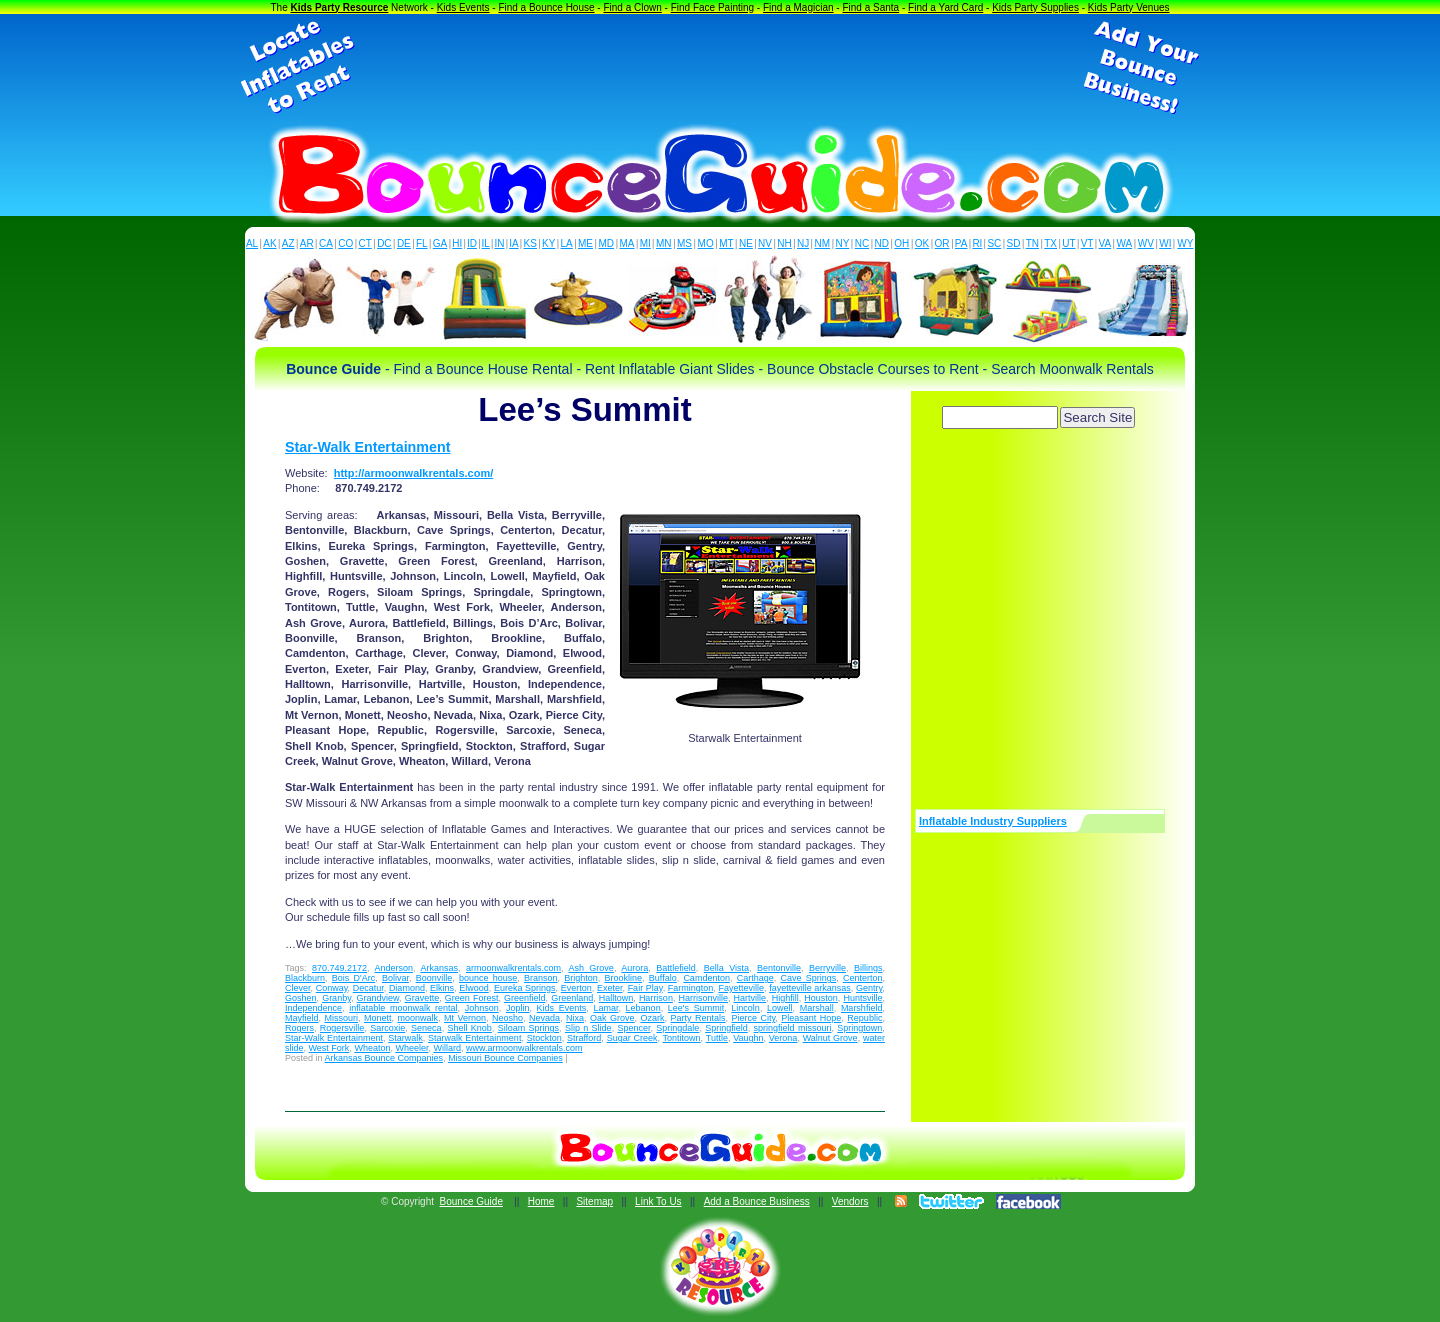  What do you see at coordinates (326, 243) in the screenshot?
I see `CA` at bounding box center [326, 243].